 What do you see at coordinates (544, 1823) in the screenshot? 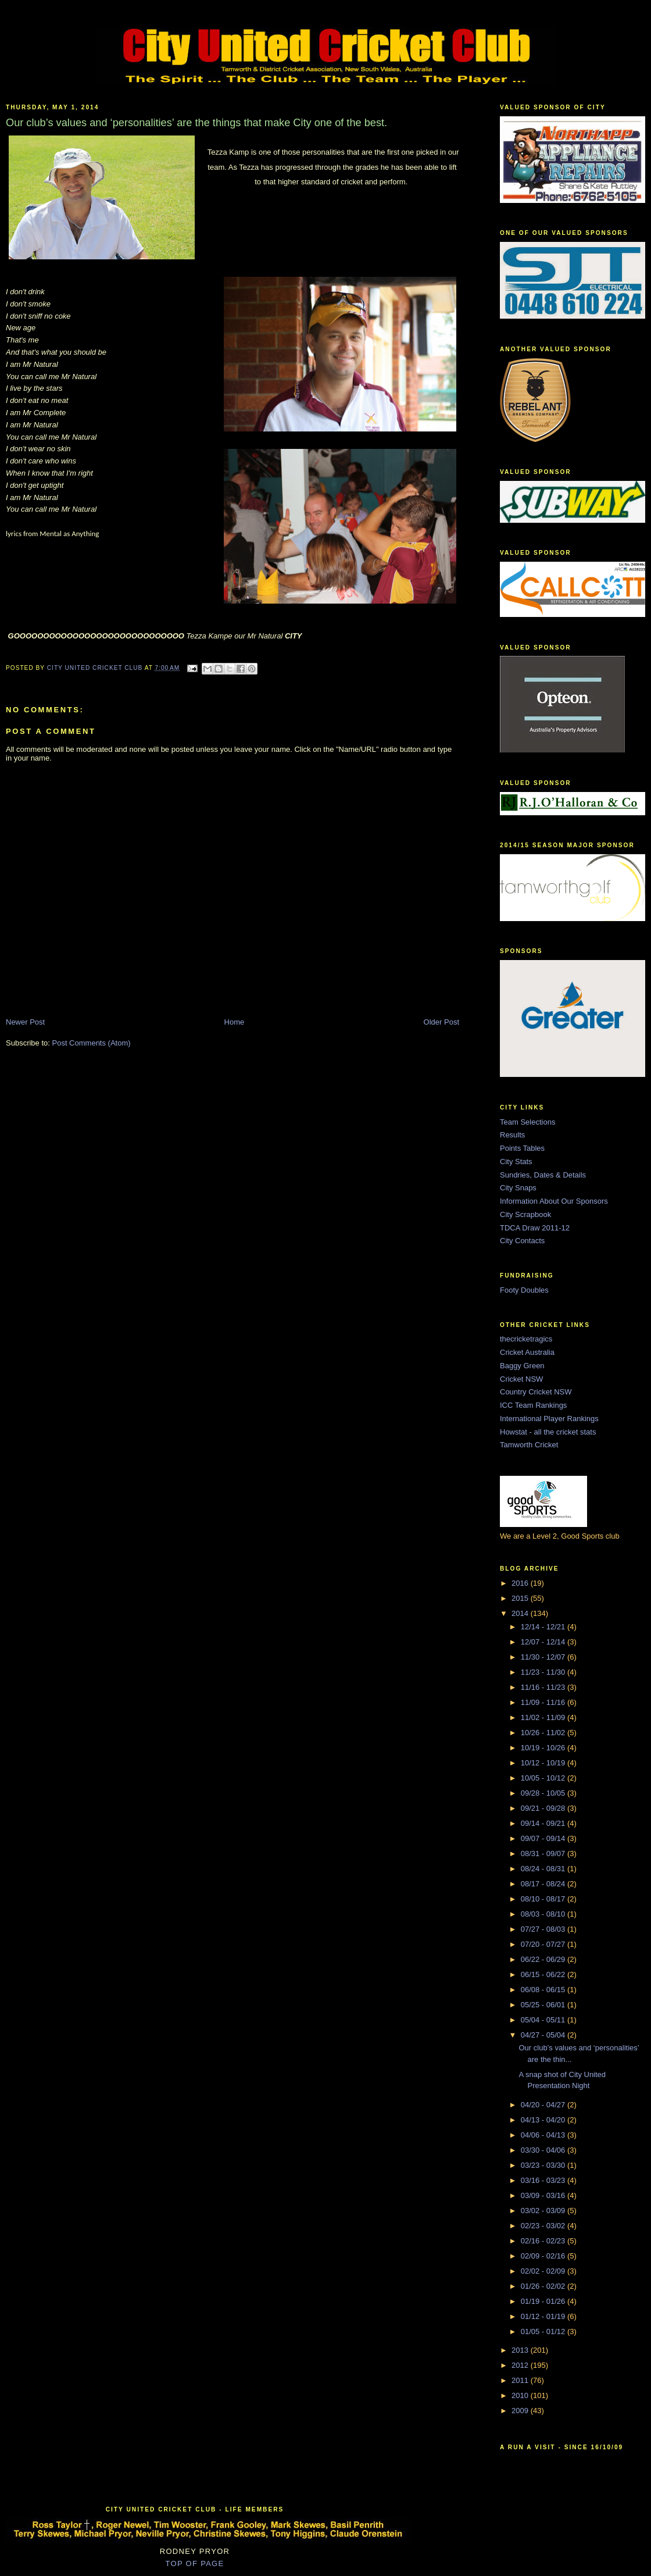
I see `09/14 - 09/21` at bounding box center [544, 1823].